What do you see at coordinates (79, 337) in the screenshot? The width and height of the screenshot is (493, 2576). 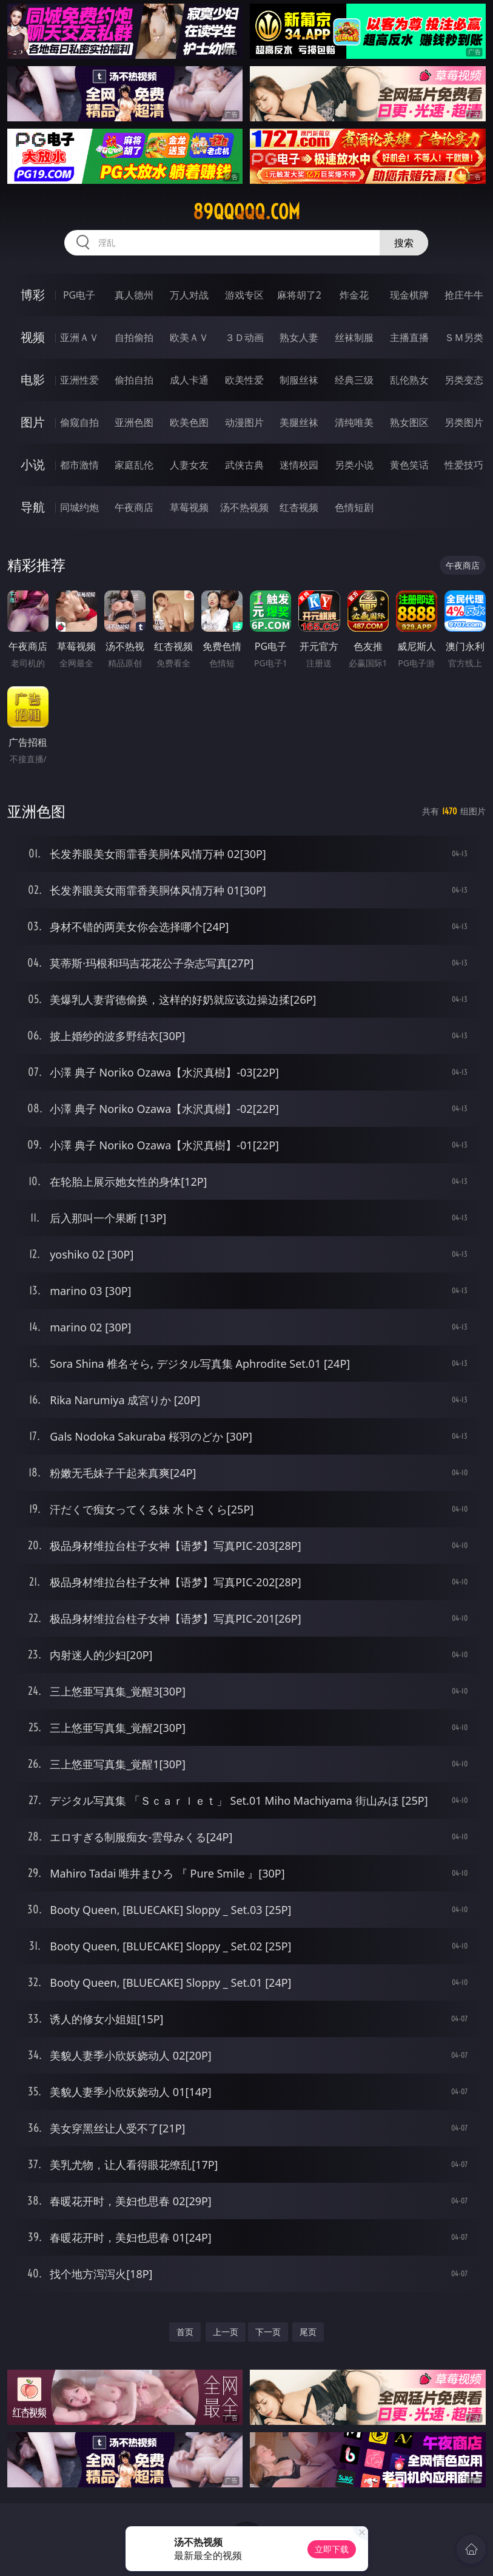 I see `亚洲ＡＶ` at bounding box center [79, 337].